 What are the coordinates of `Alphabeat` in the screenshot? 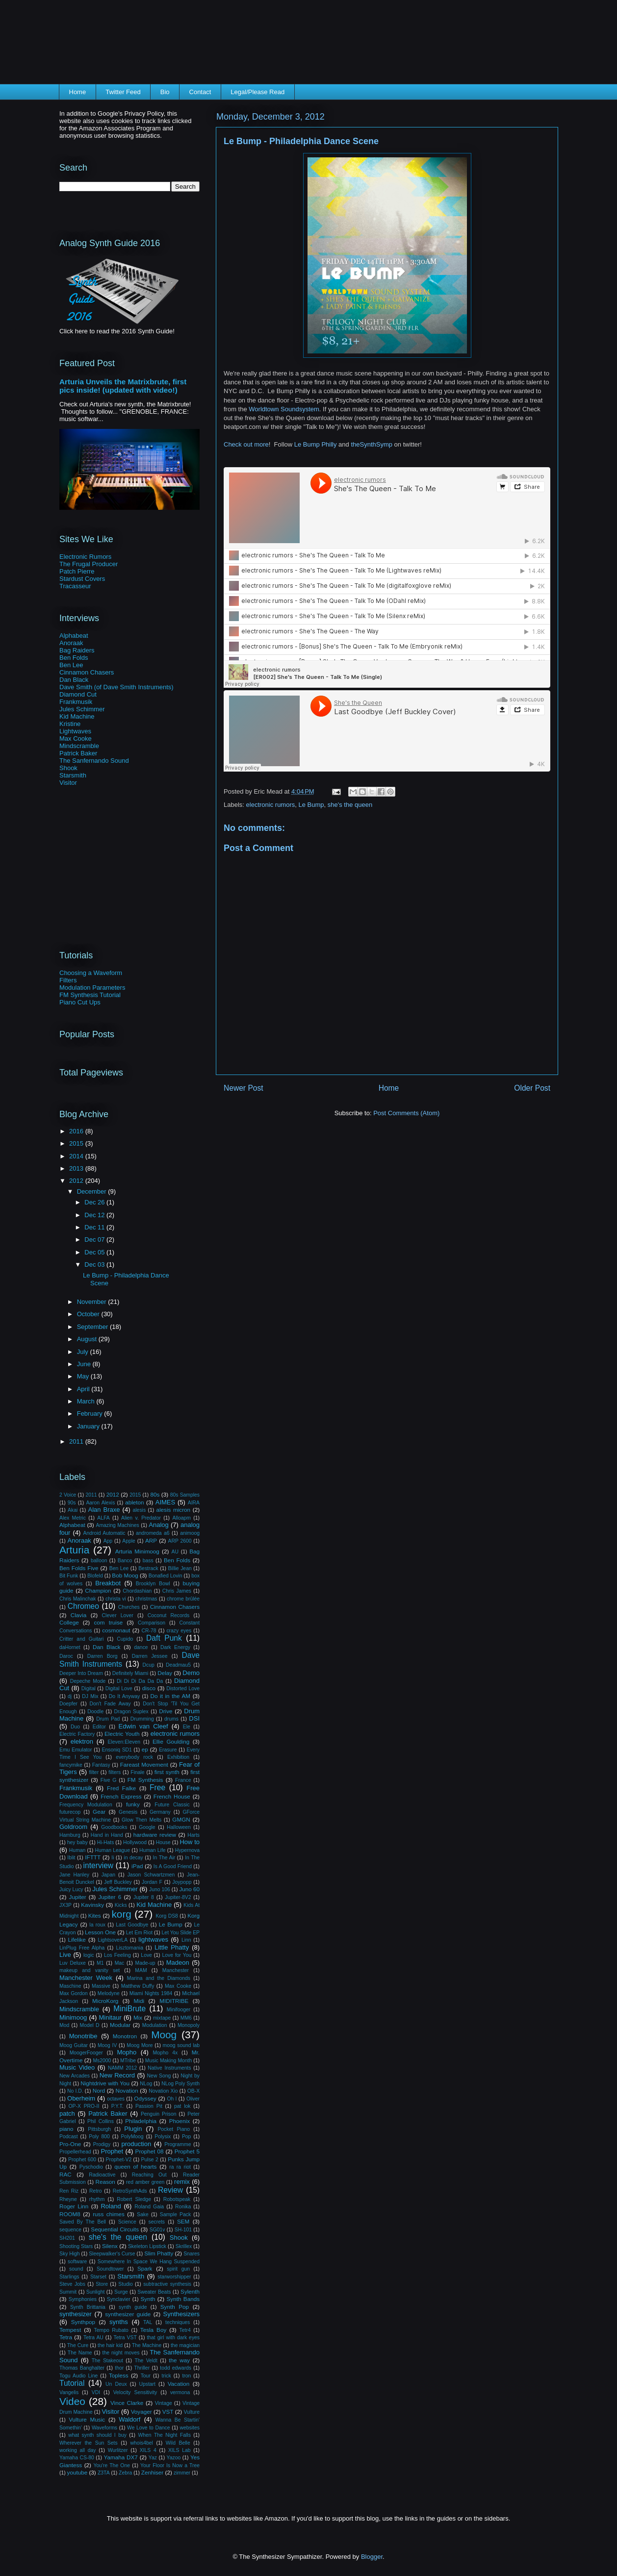 It's located at (73, 635).